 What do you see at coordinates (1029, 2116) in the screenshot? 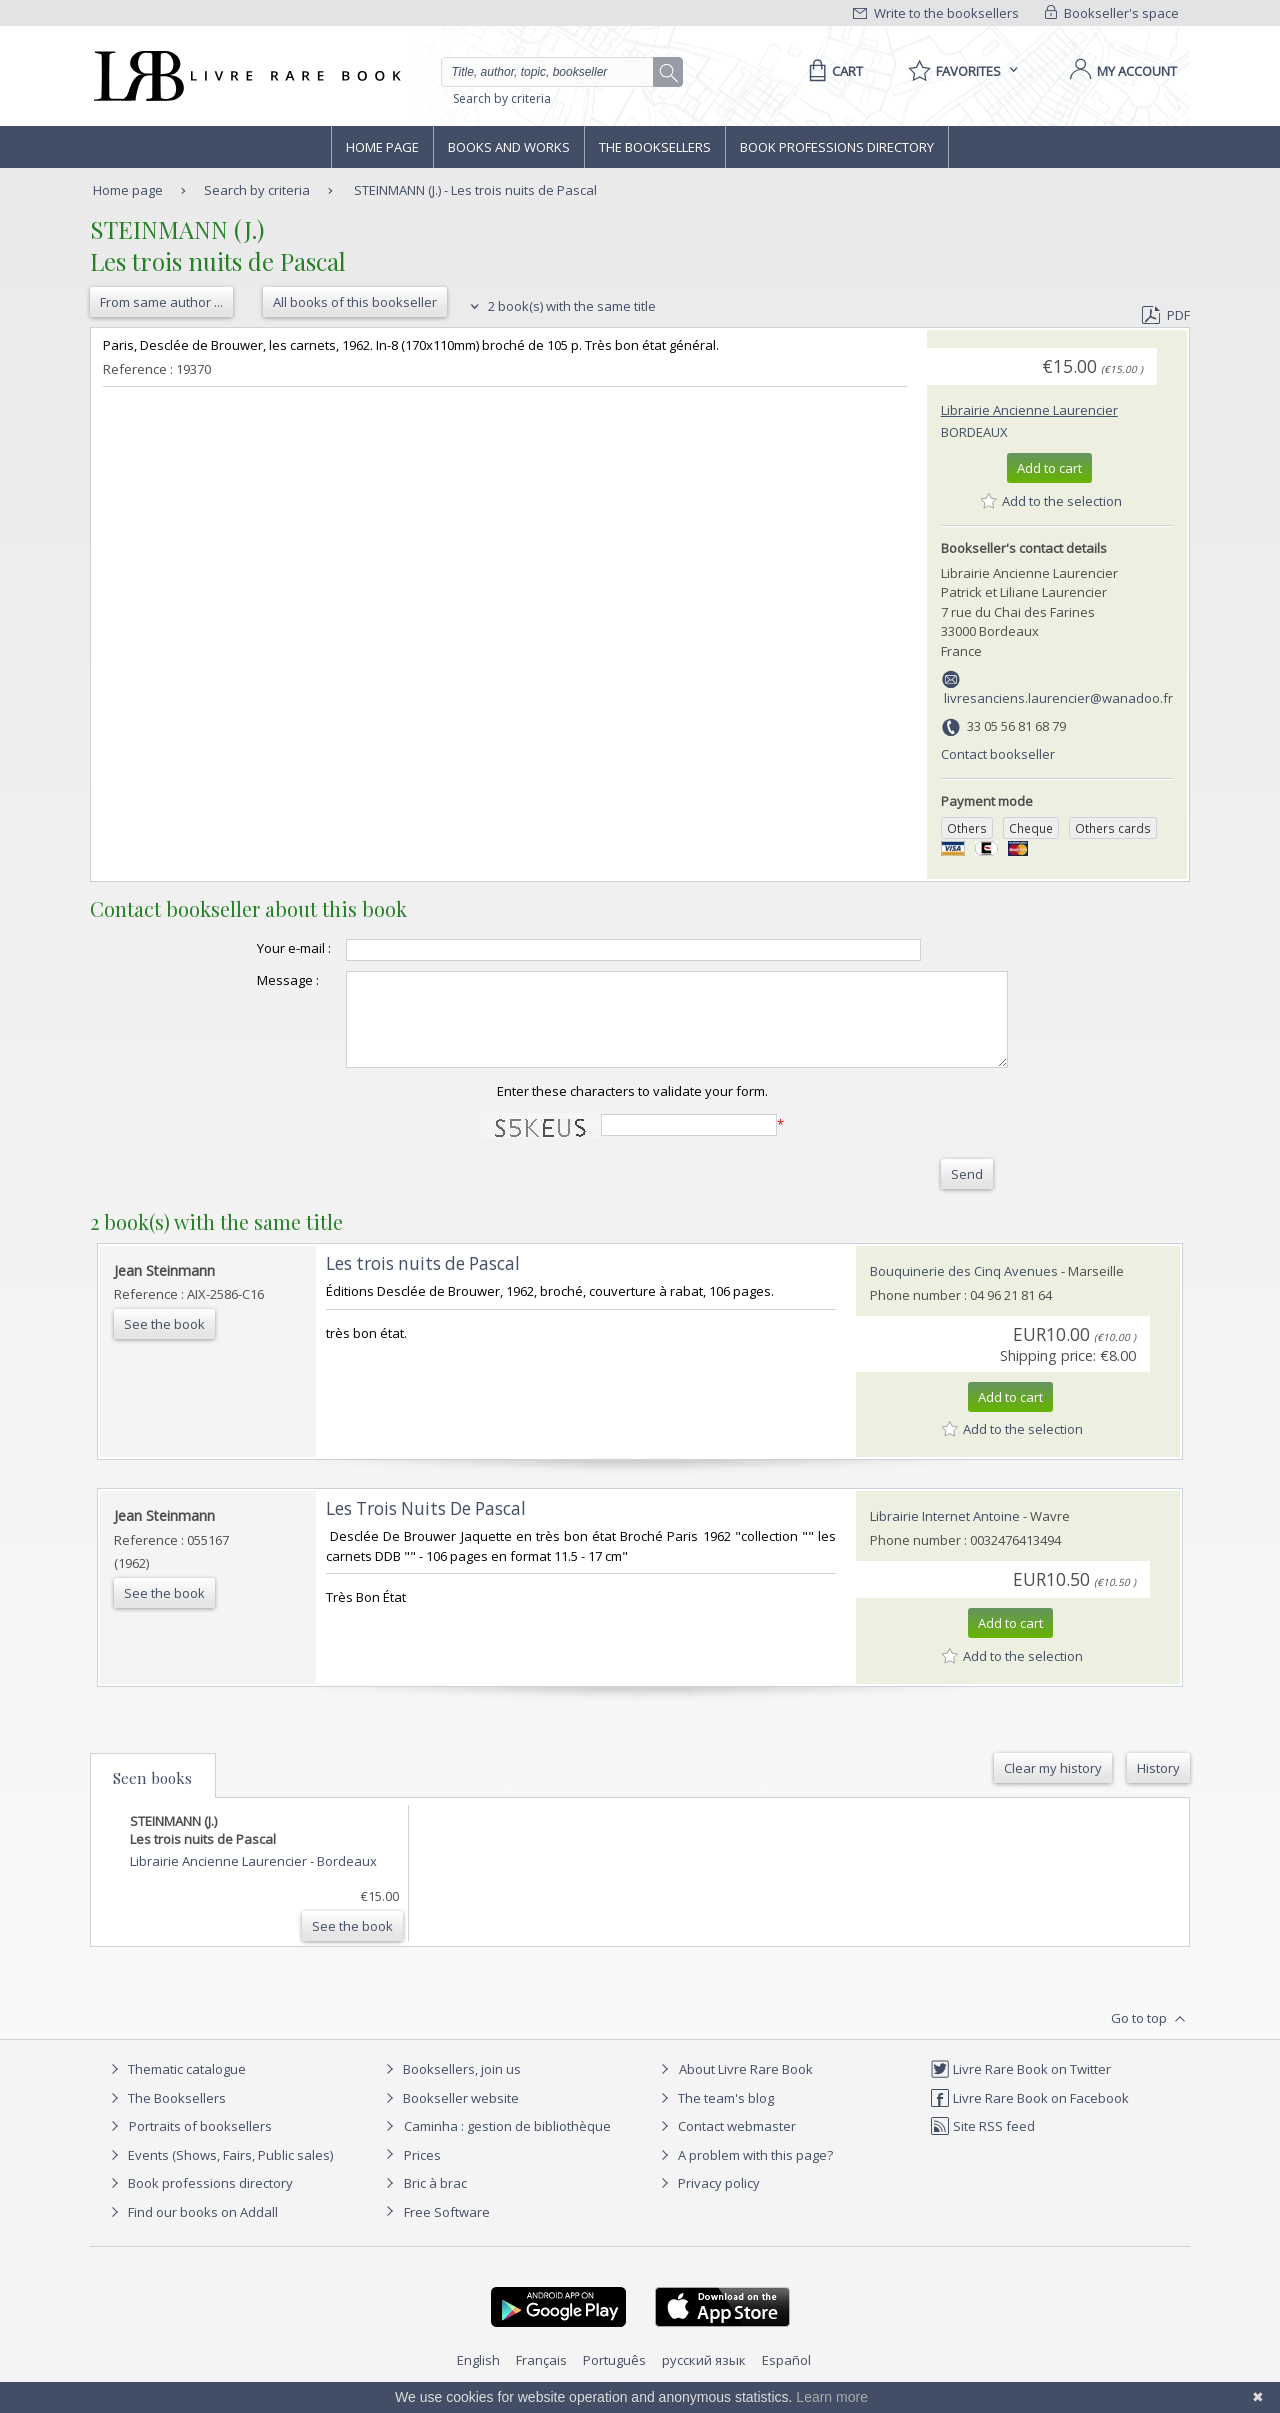
I see `Livre Rare Book on Facebook` at bounding box center [1029, 2116].